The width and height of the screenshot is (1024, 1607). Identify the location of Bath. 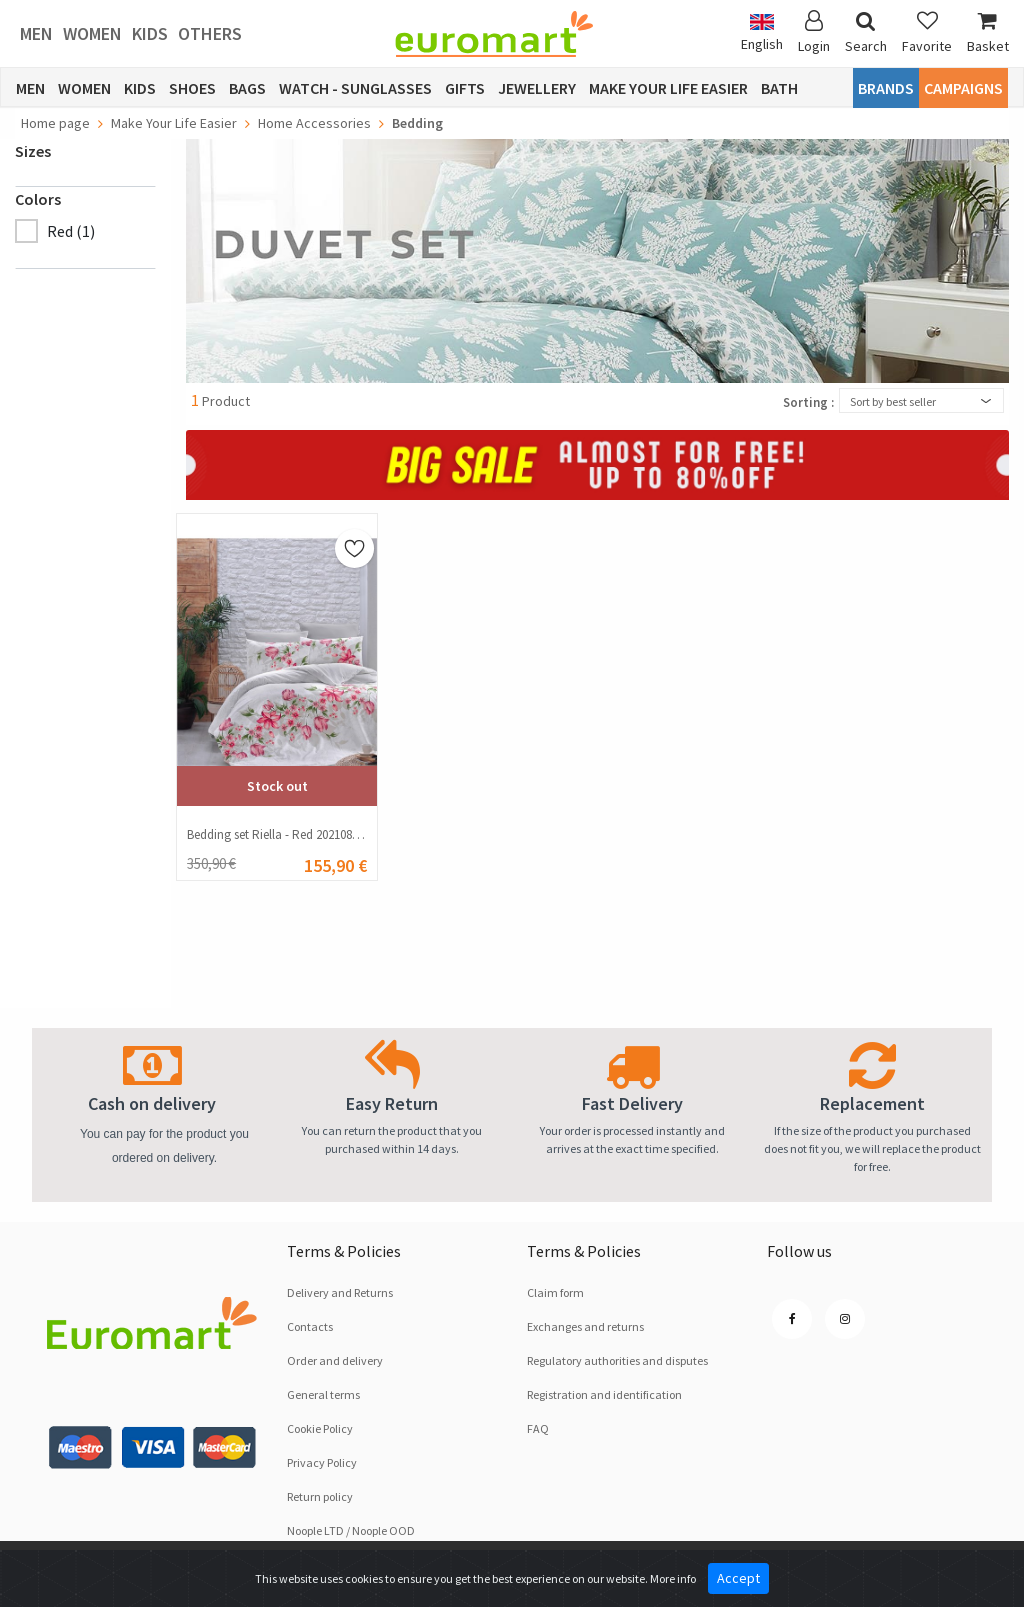
(779, 88).